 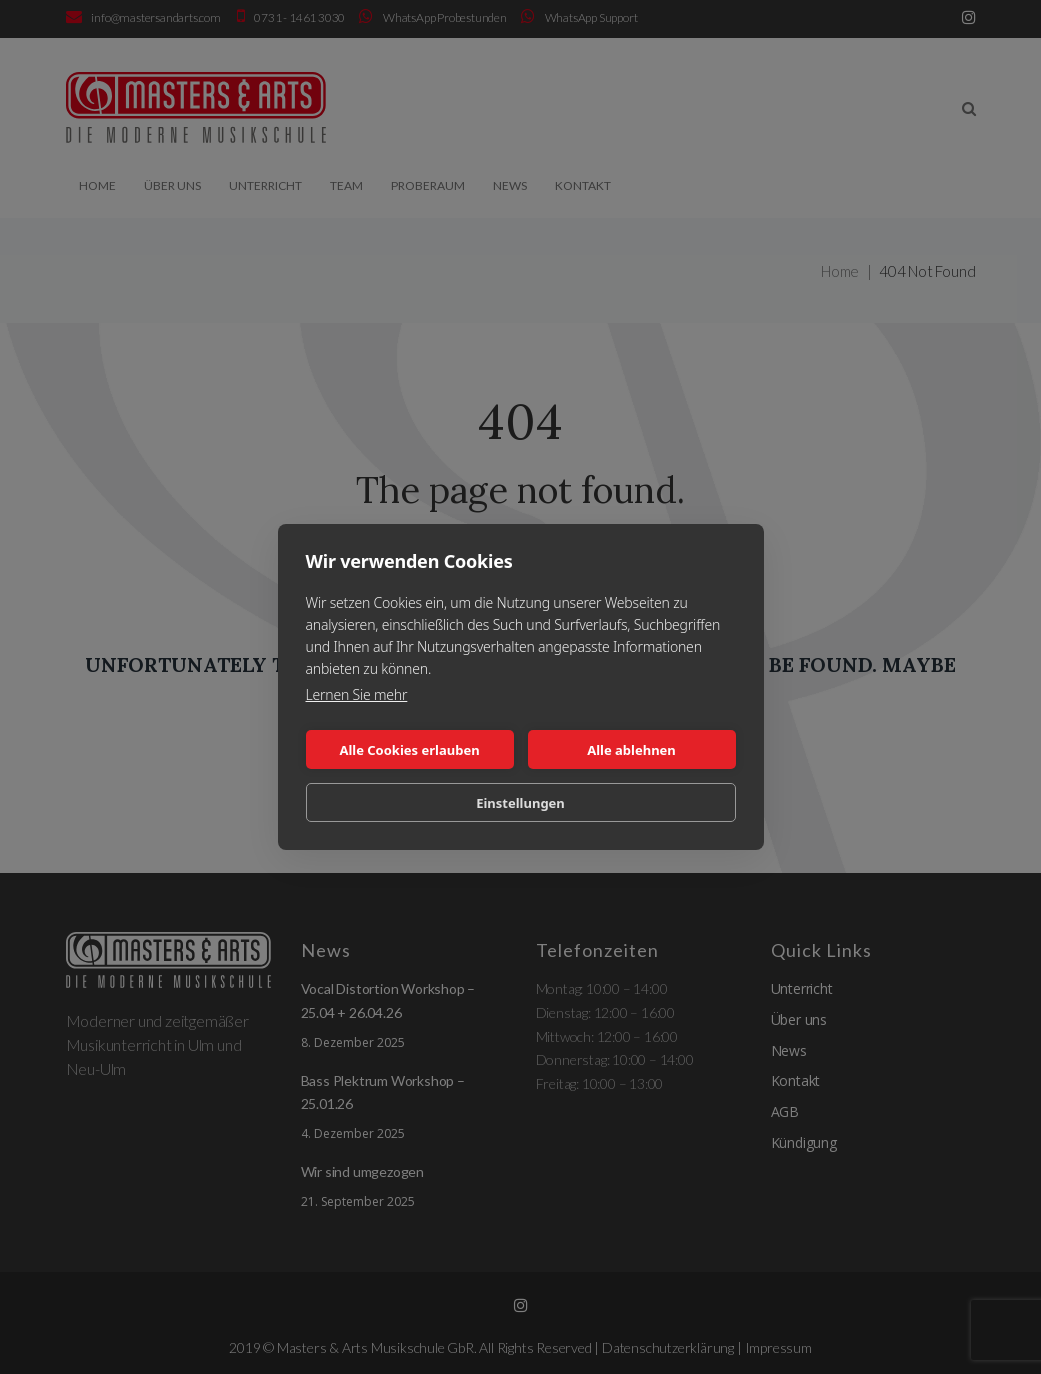 I want to click on Einstellungen, so click(x=520, y=803).